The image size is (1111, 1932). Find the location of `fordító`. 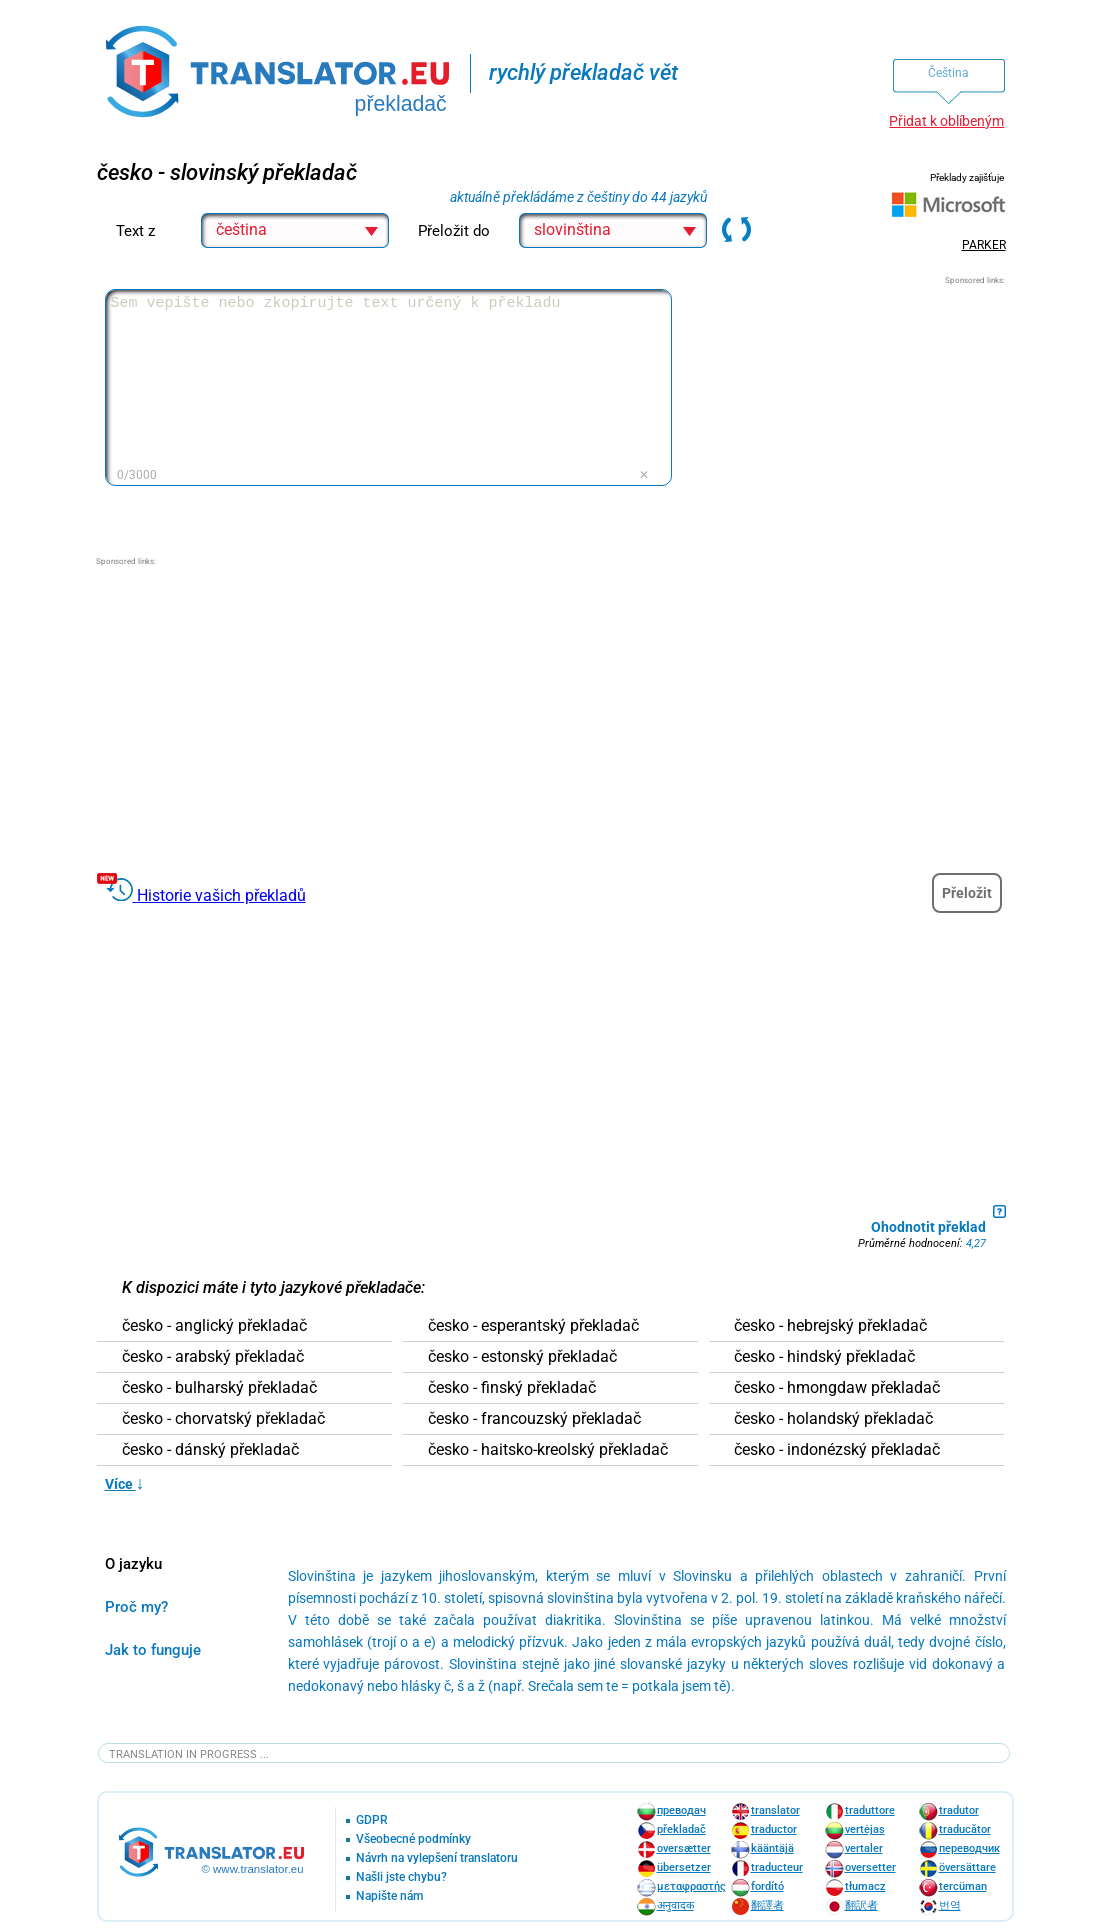

fordító is located at coordinates (767, 1886).